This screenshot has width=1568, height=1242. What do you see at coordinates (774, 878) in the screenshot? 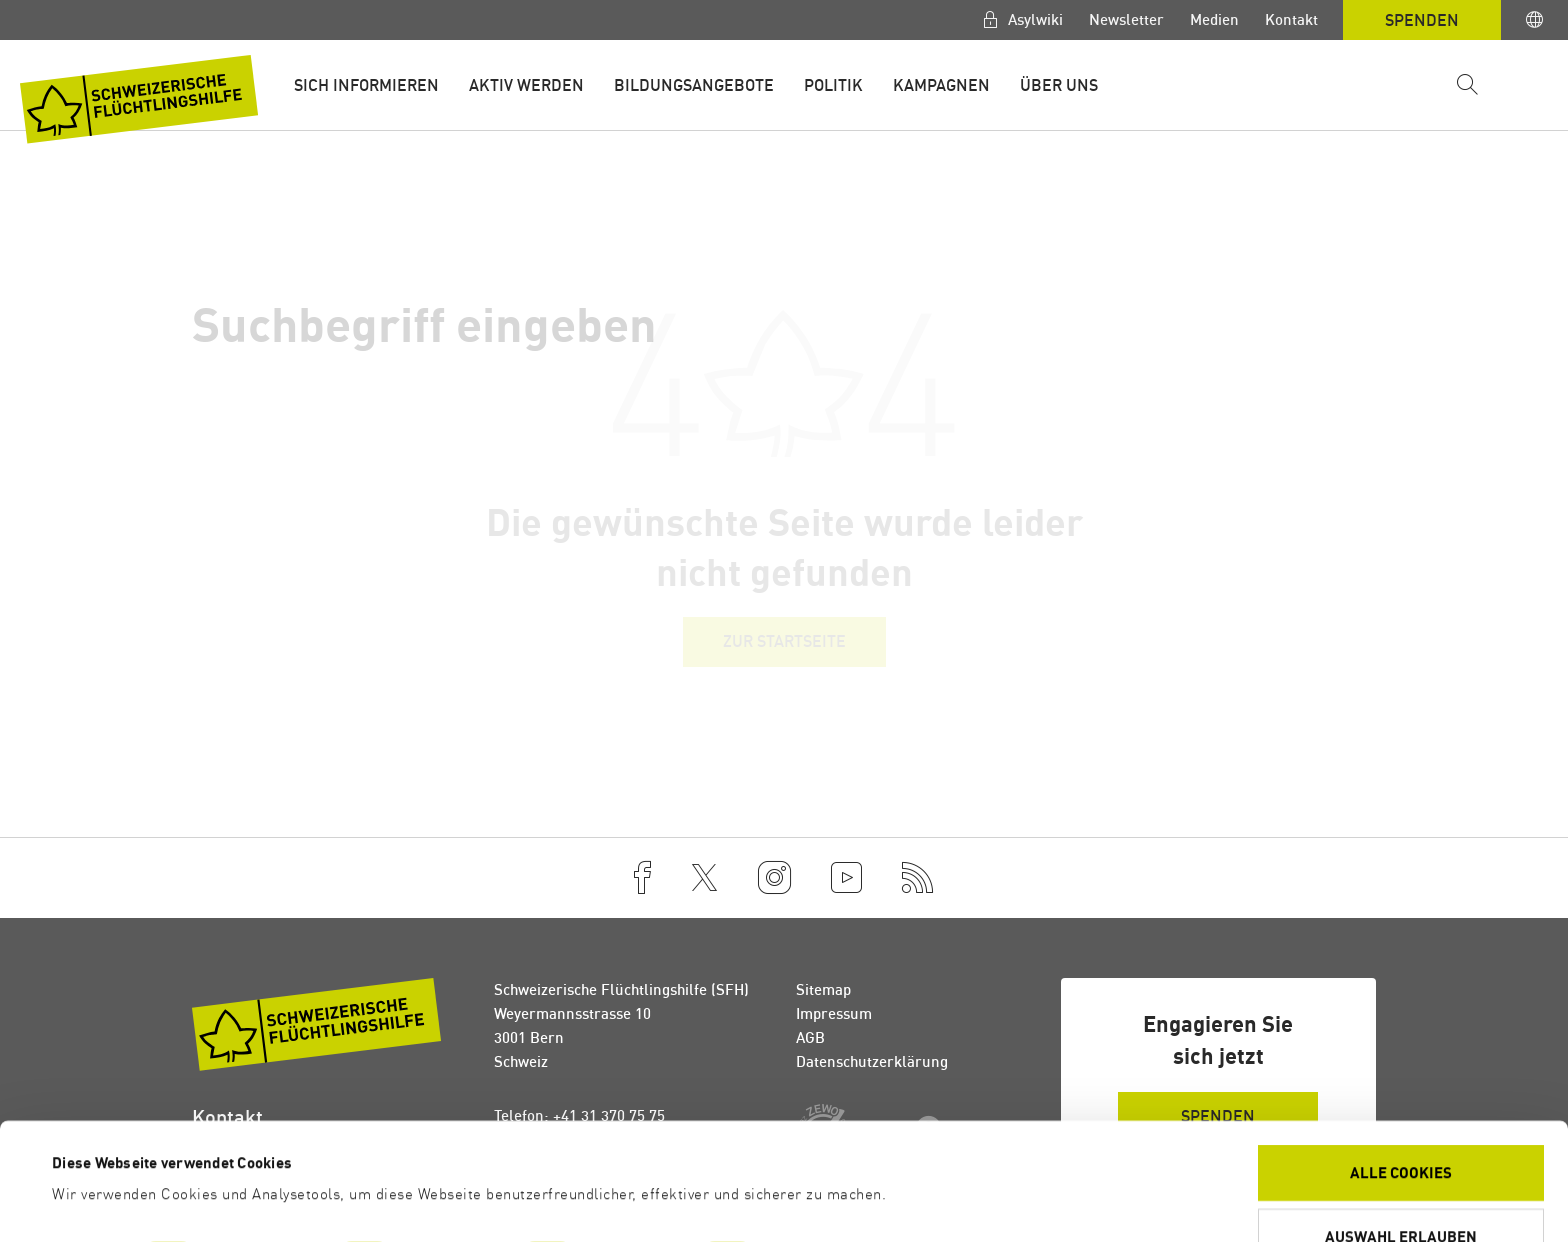
I see `[Instagram]` at bounding box center [774, 878].